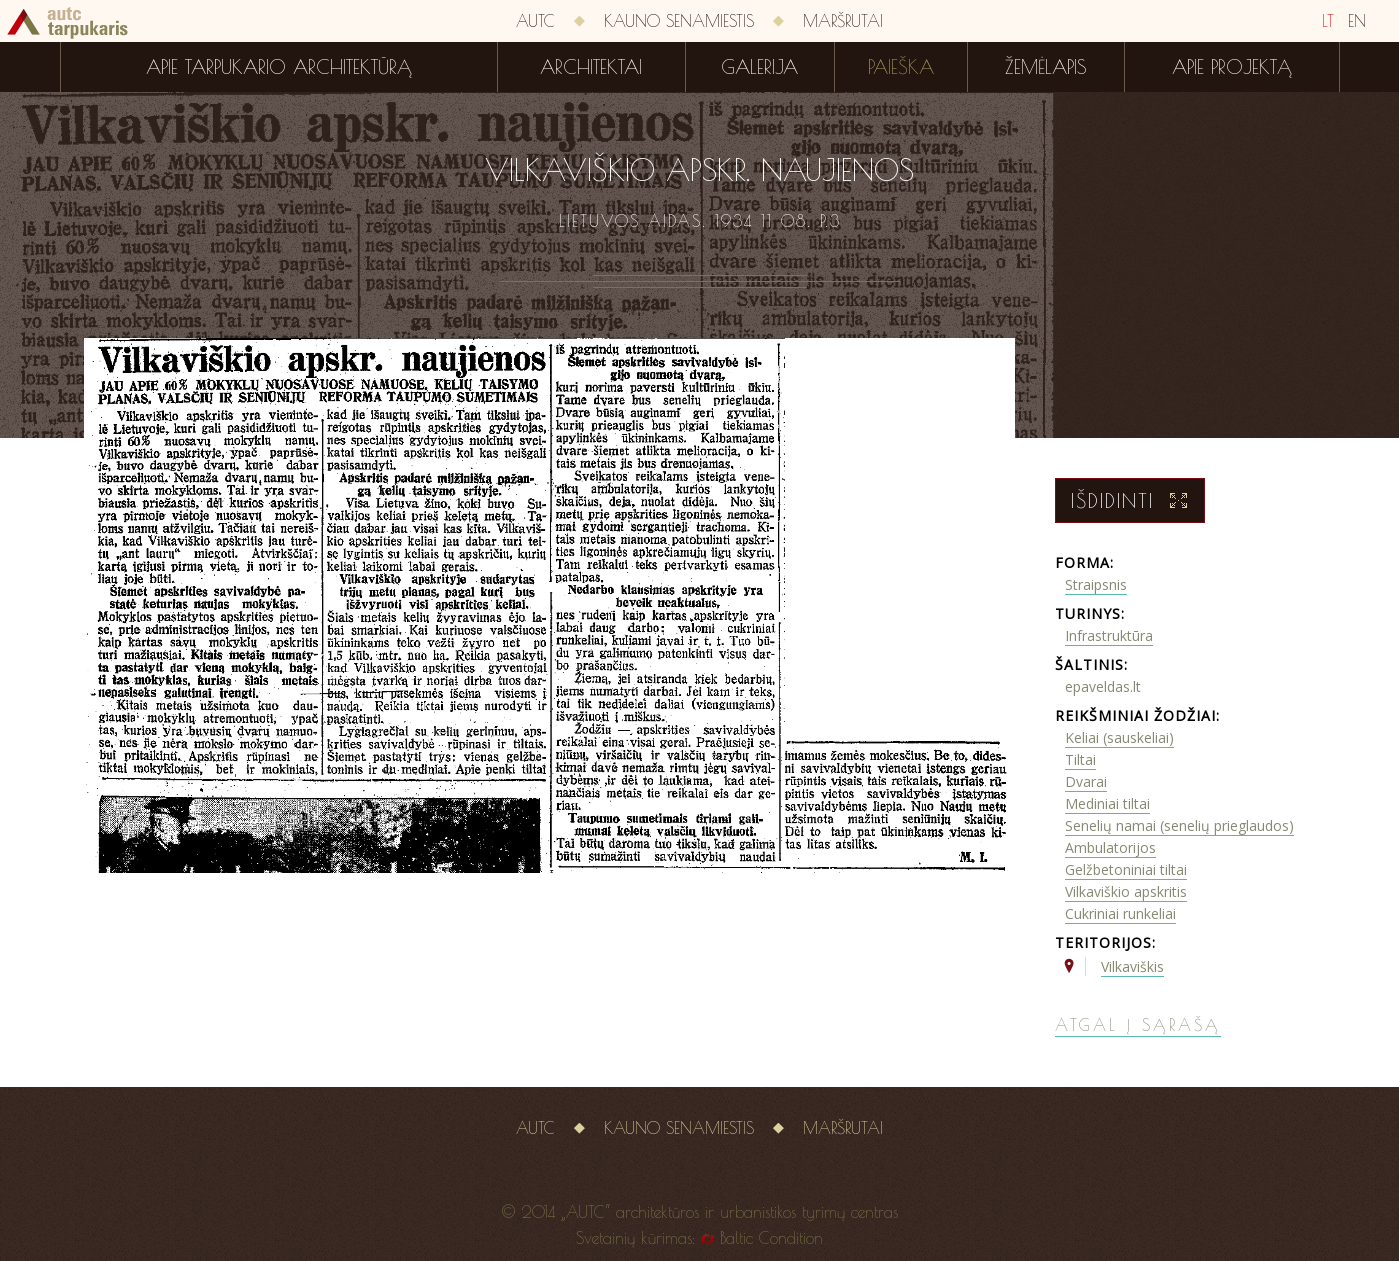 The height and width of the screenshot is (1261, 1399). What do you see at coordinates (771, 1238) in the screenshot?
I see `Baltic Condition` at bounding box center [771, 1238].